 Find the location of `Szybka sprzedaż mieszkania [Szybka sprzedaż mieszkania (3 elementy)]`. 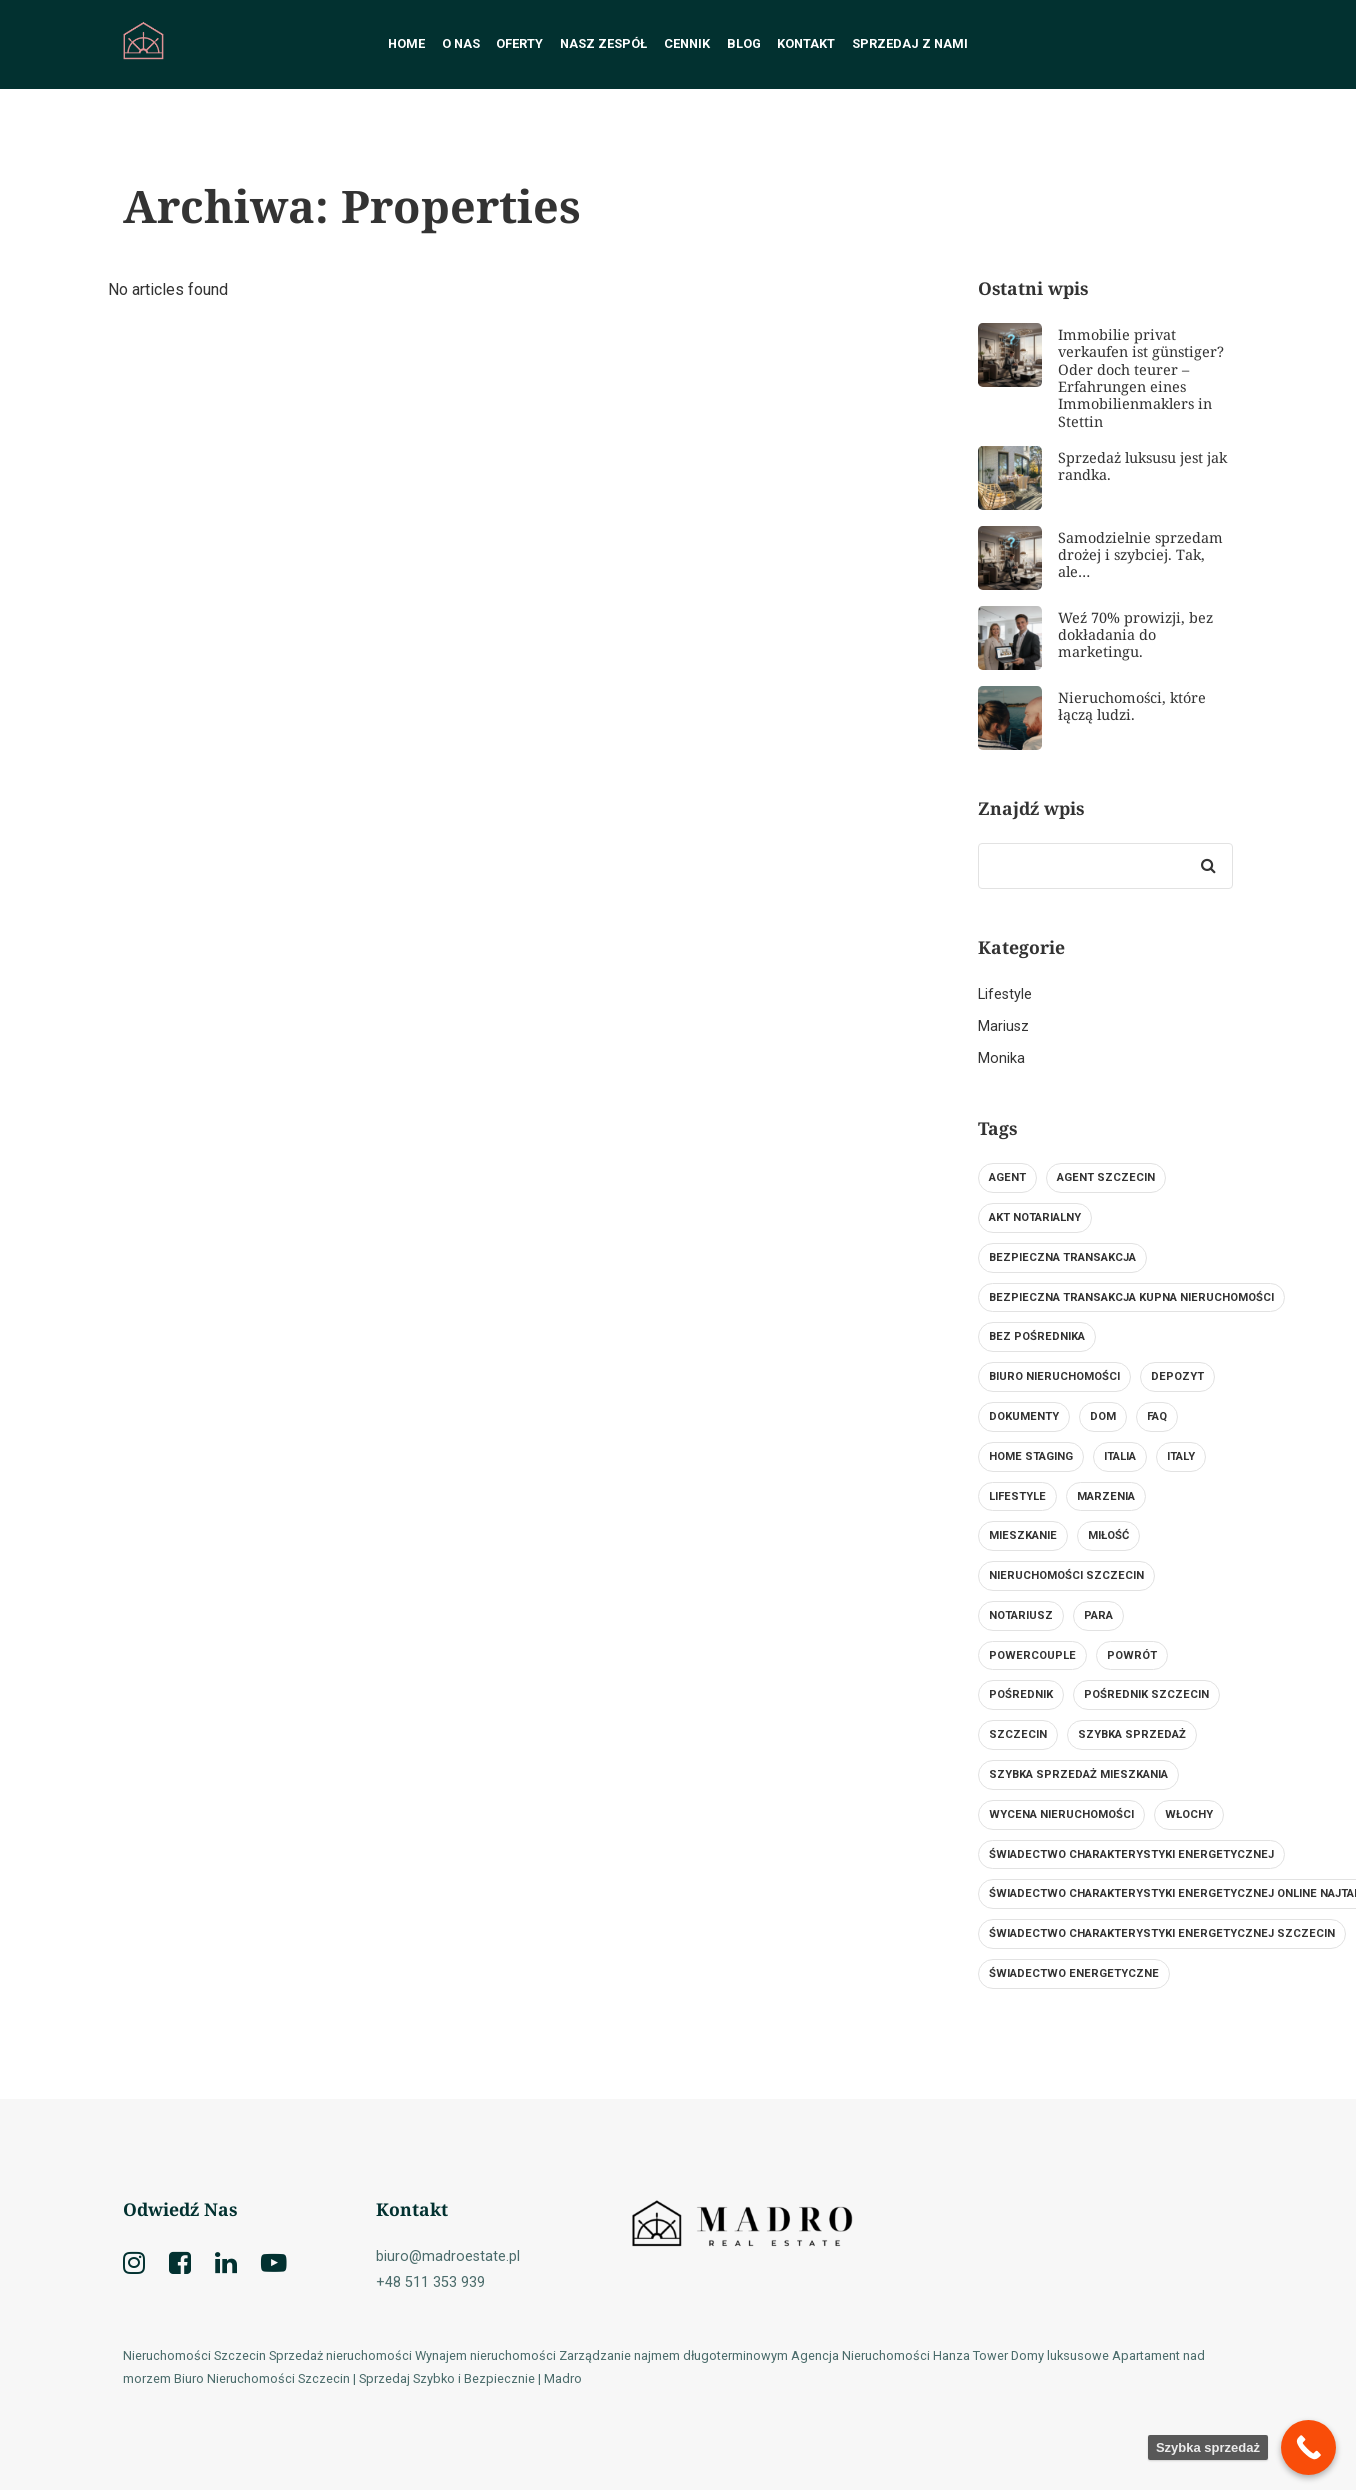

Szybka sprzedaż mieszkania [Szybka sprzedaż mieszkania (3 elementy)] is located at coordinates (1078, 1774).